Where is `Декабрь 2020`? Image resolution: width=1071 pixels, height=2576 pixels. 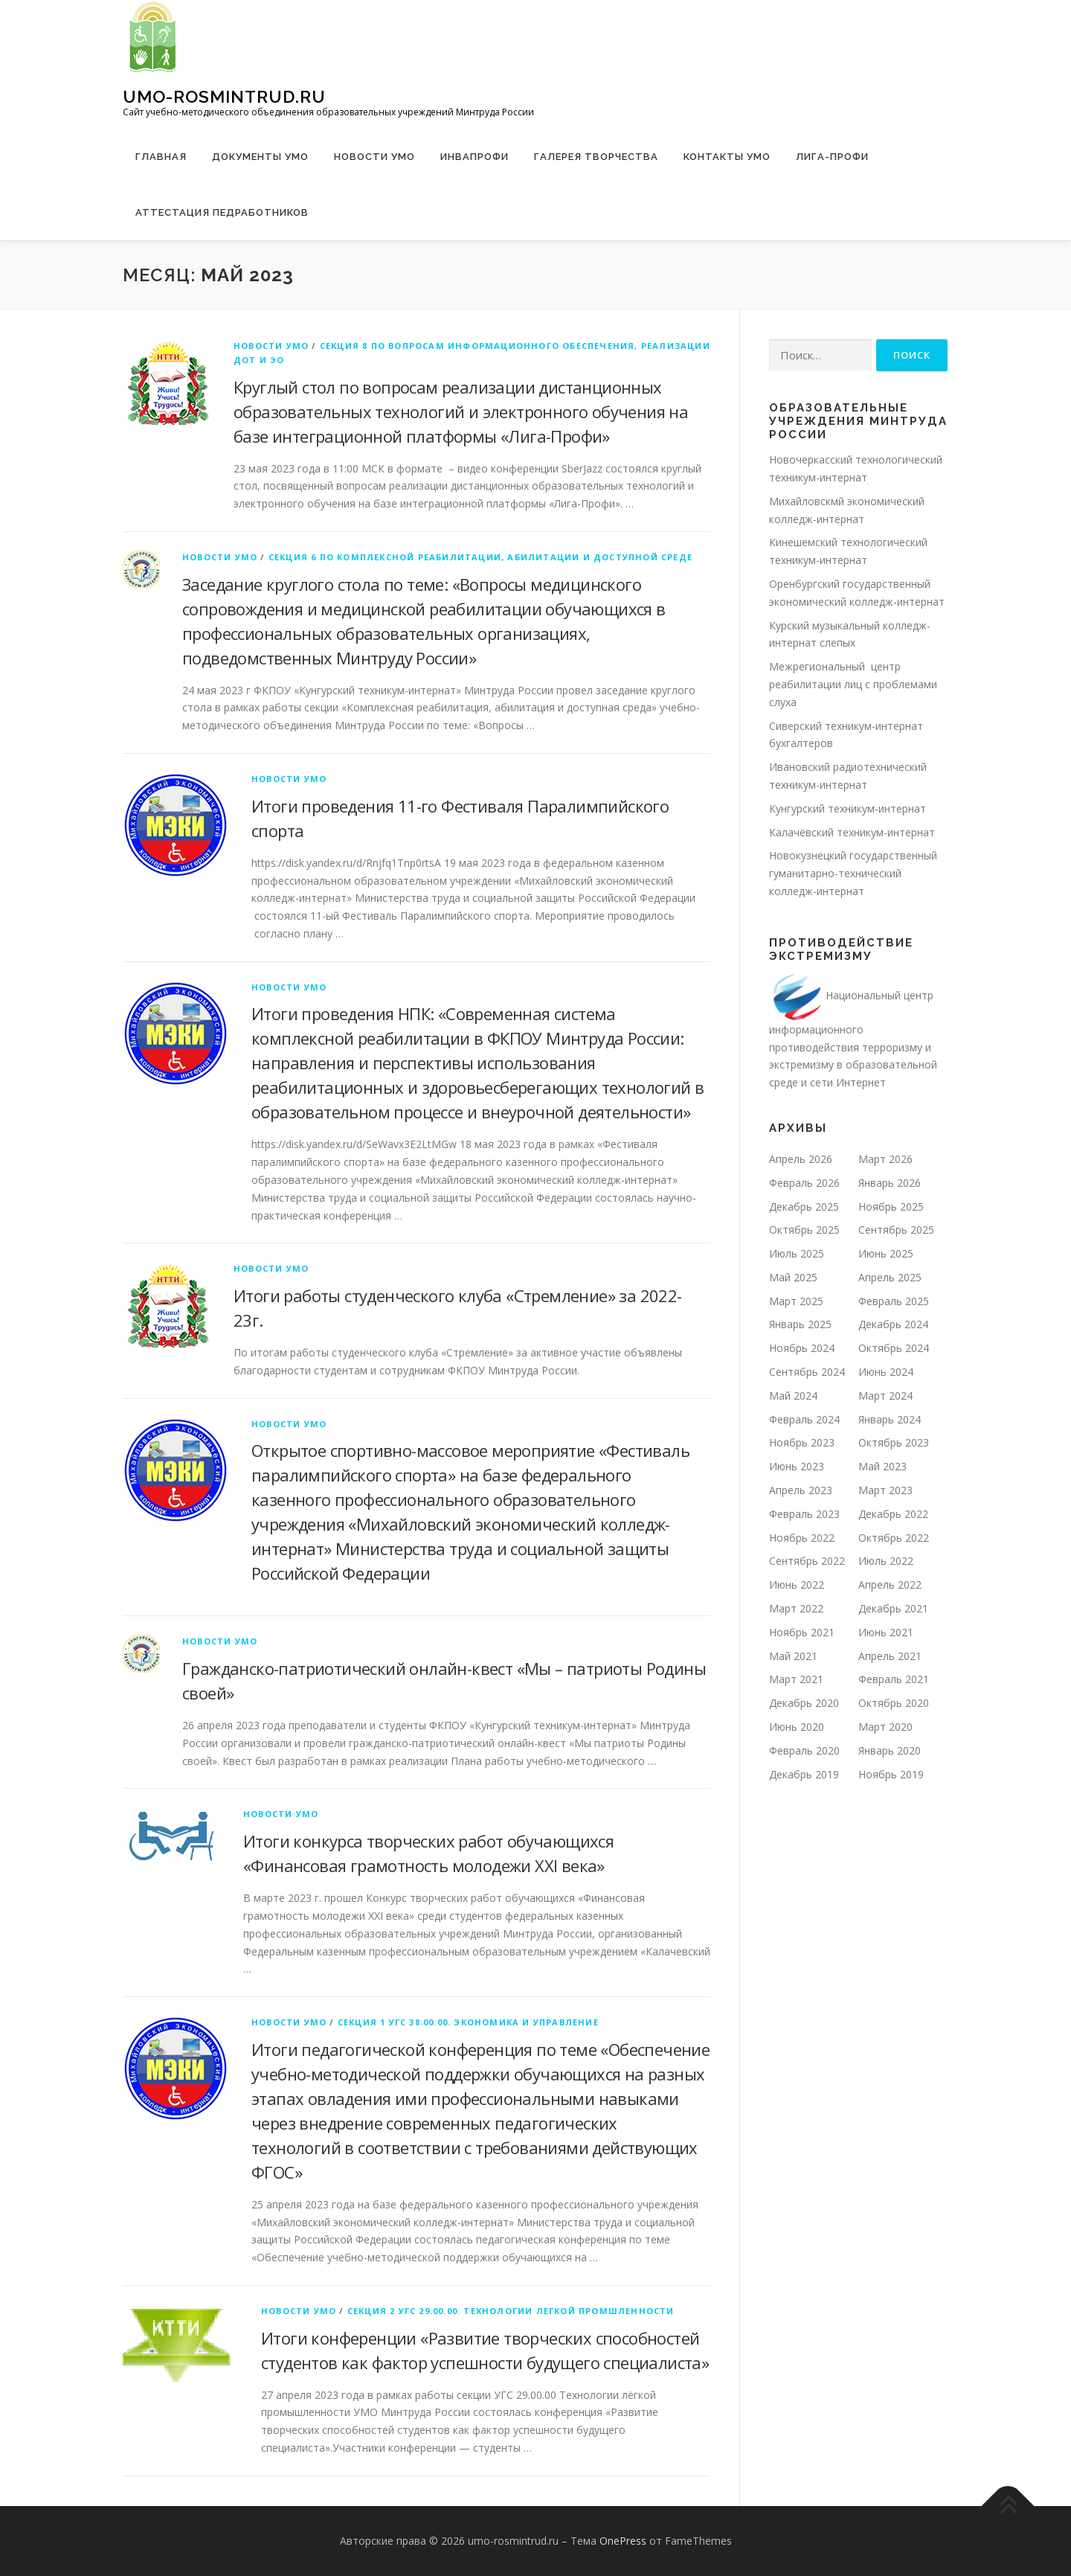 Декабрь 2020 is located at coordinates (804, 1703).